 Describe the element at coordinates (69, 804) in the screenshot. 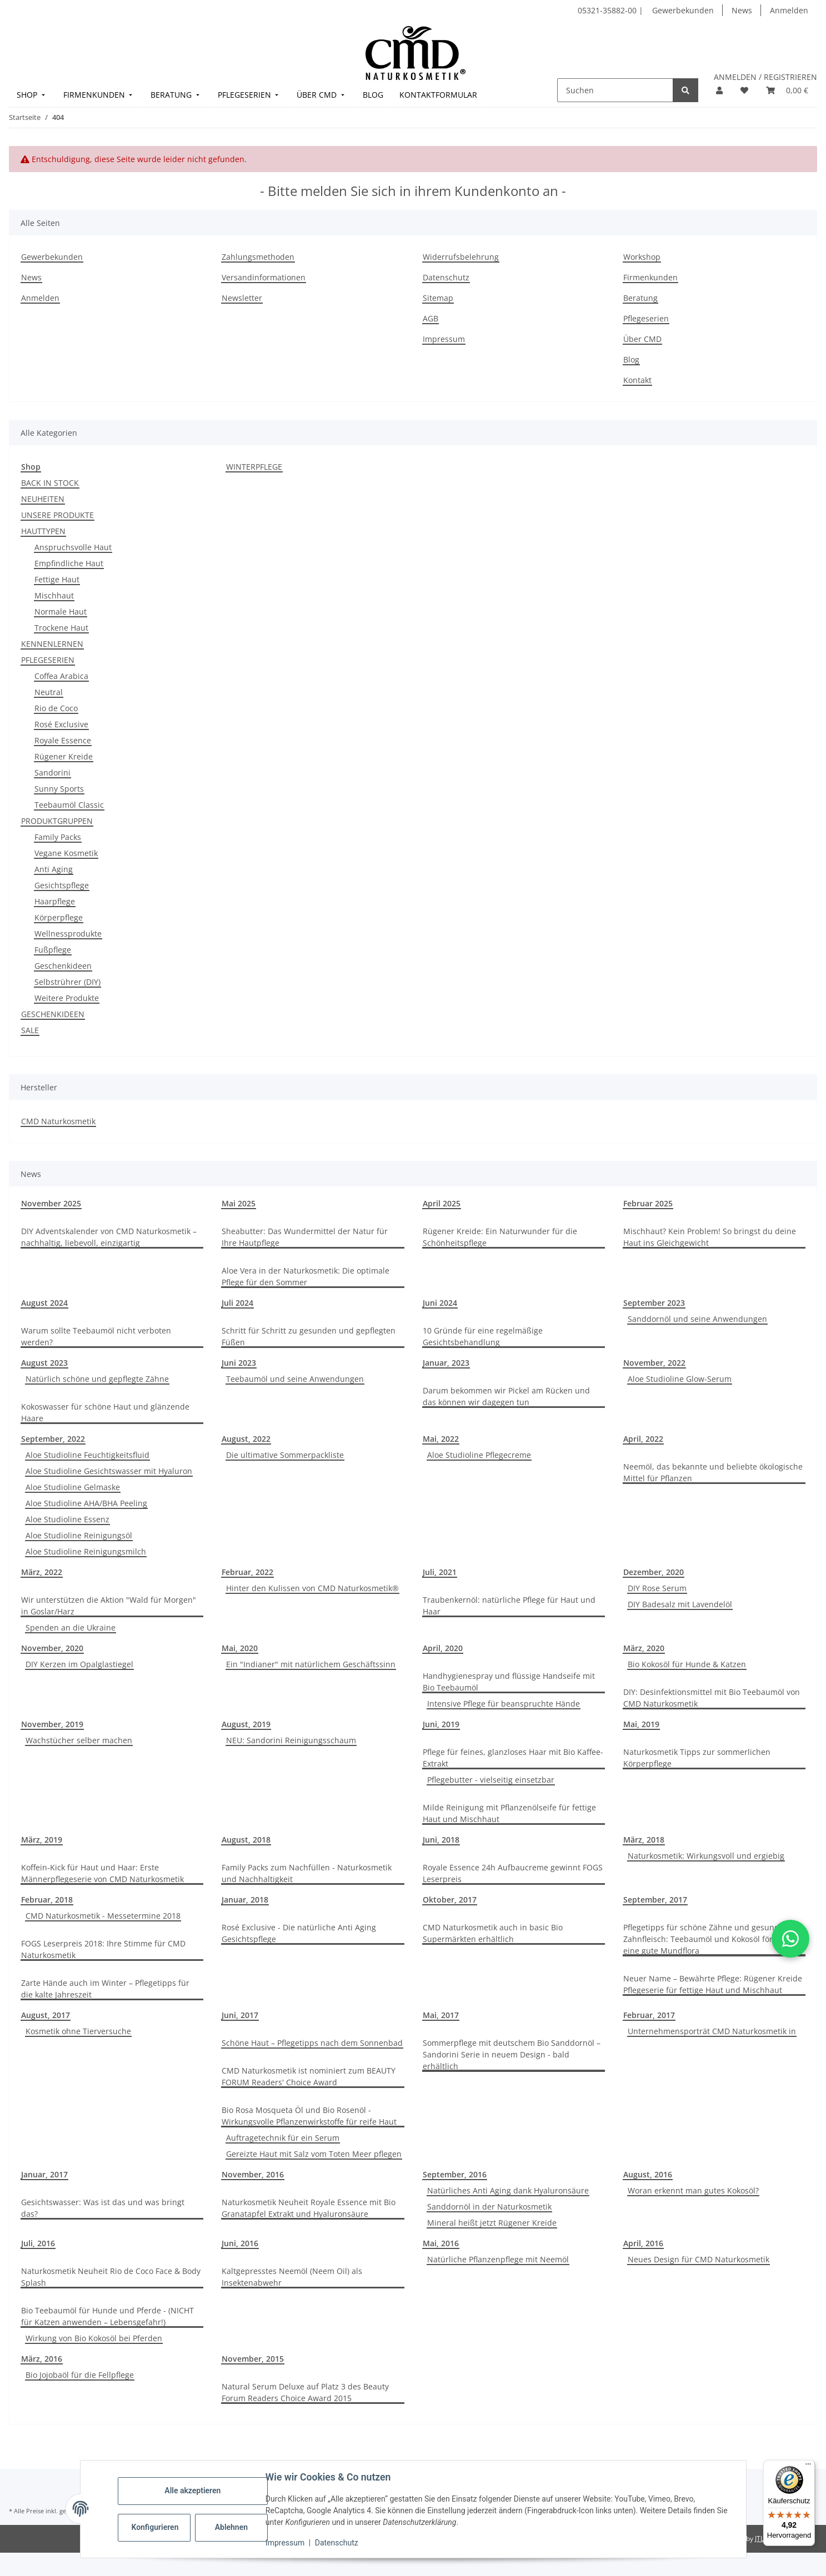

I see `Teebaumöl Classic` at that location.